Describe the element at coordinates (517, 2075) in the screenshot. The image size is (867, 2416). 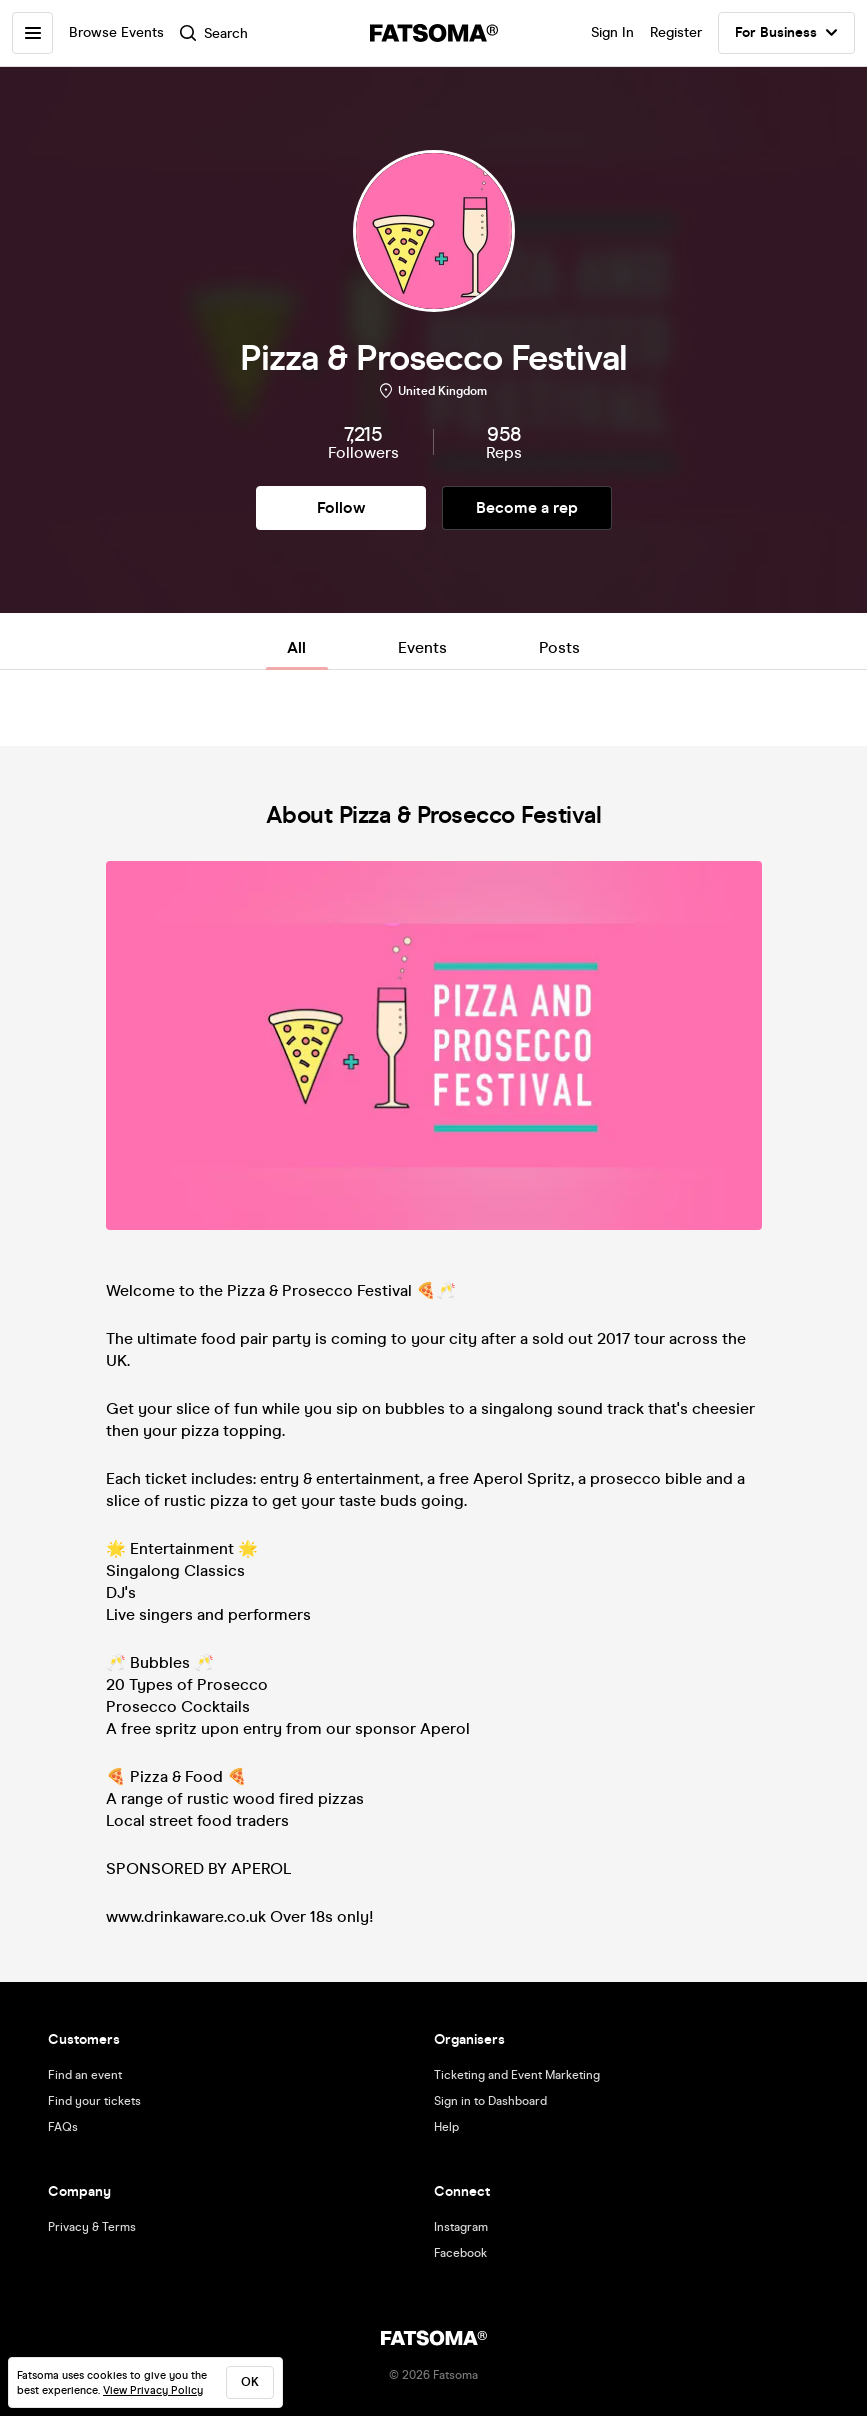
I see `Ticketing and Event Marketing` at that location.